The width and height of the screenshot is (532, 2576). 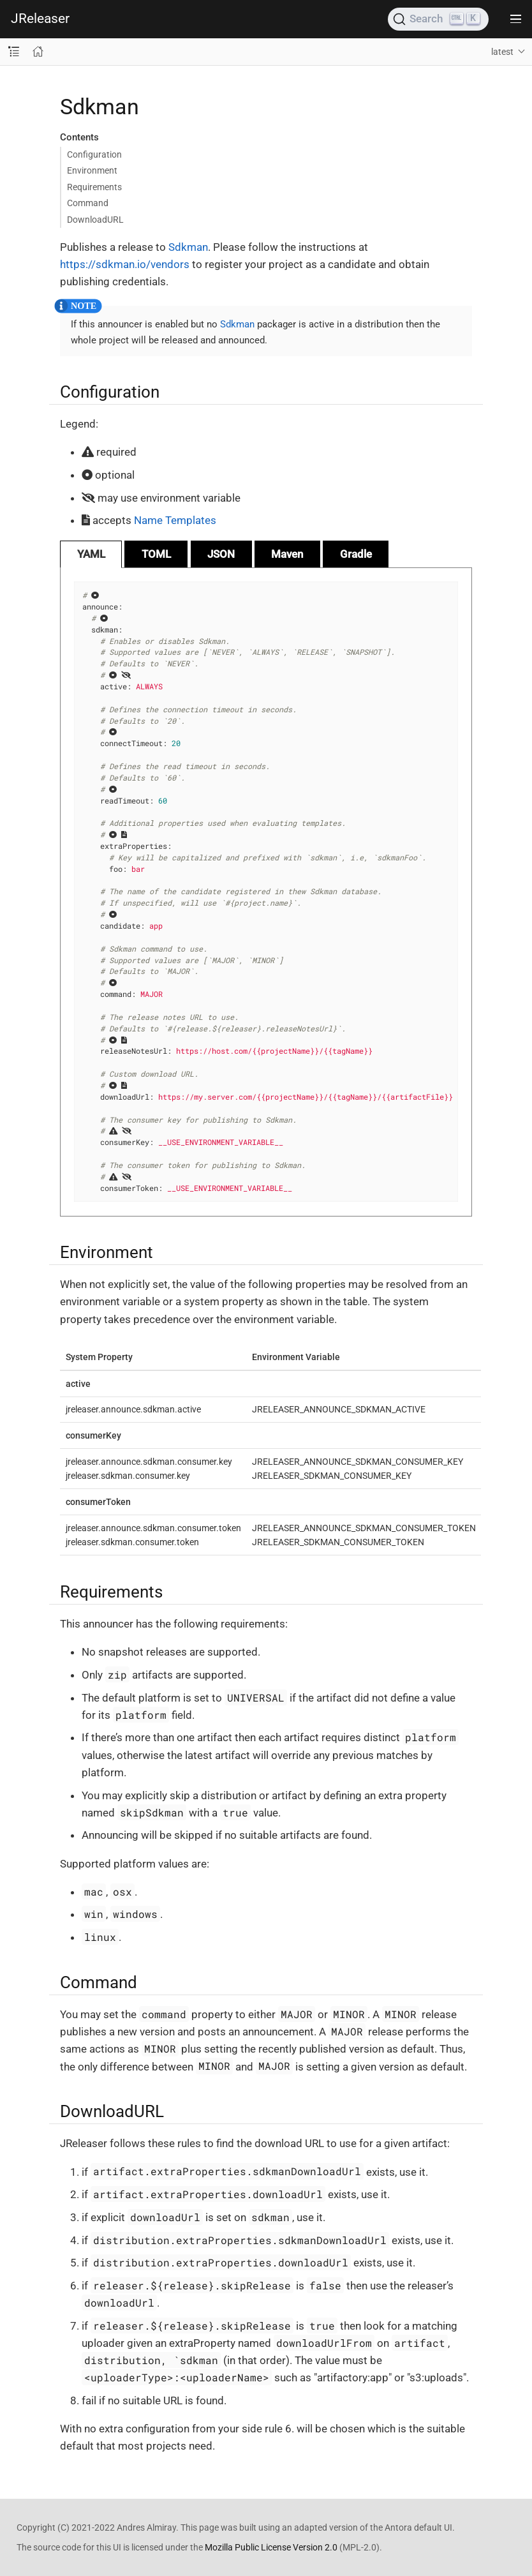 I want to click on Configuration, so click(x=94, y=154).